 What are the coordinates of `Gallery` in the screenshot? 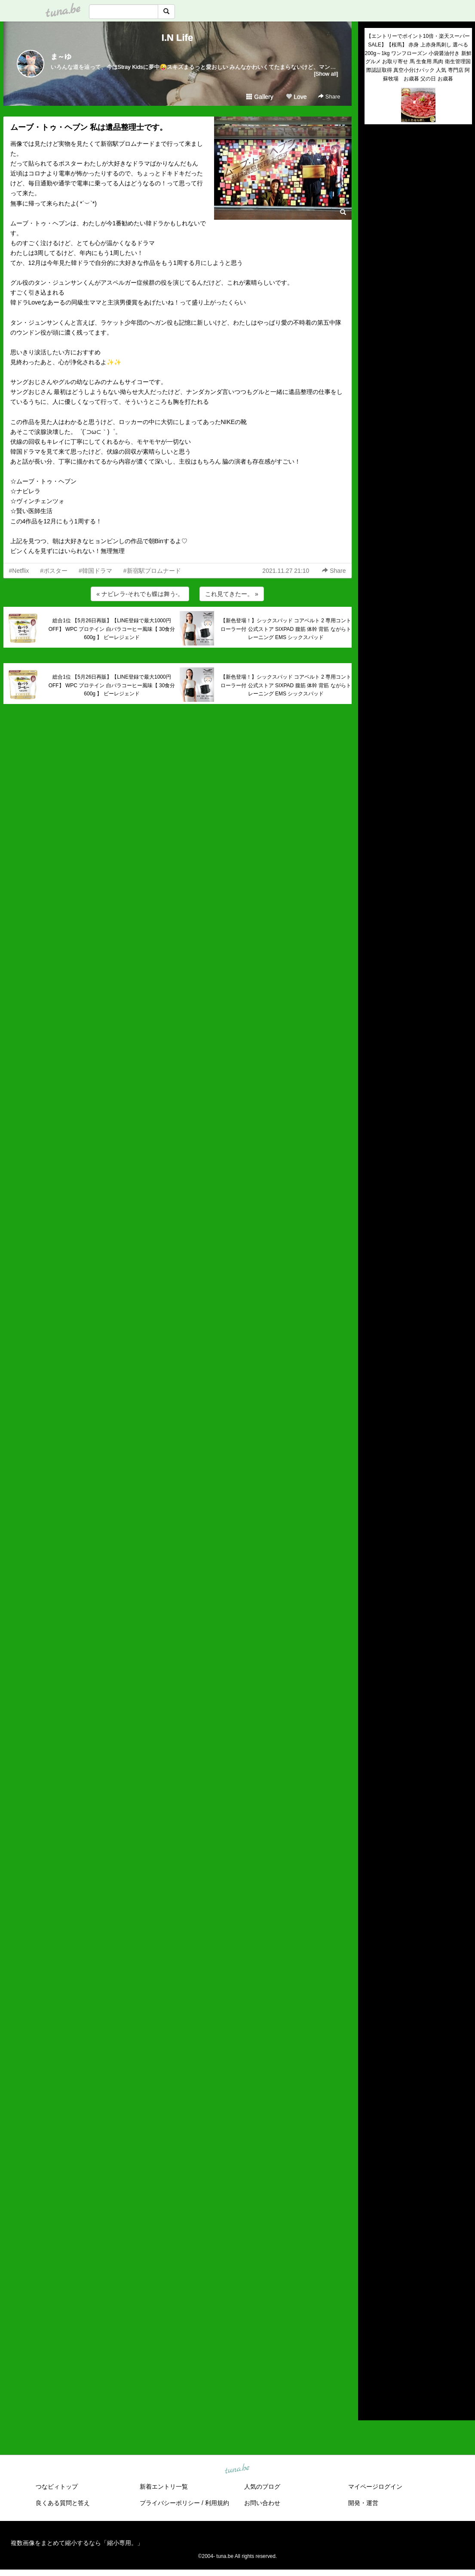 It's located at (259, 96).